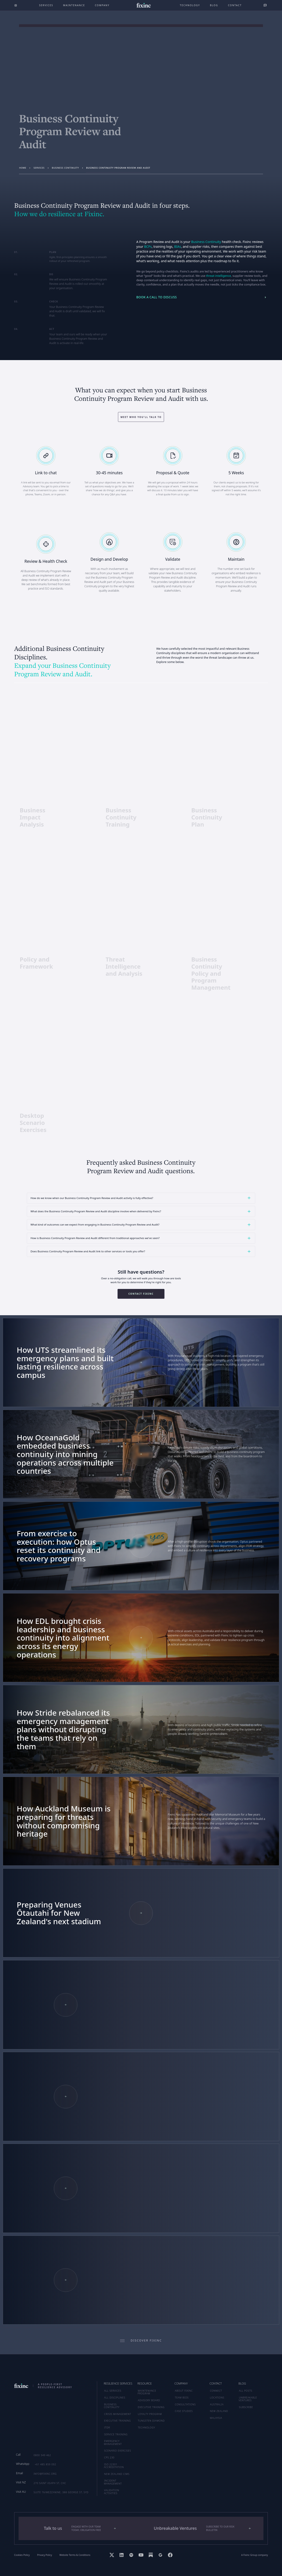  I want to click on TUNGSTEN DIAMOND, so click(151, 2420).